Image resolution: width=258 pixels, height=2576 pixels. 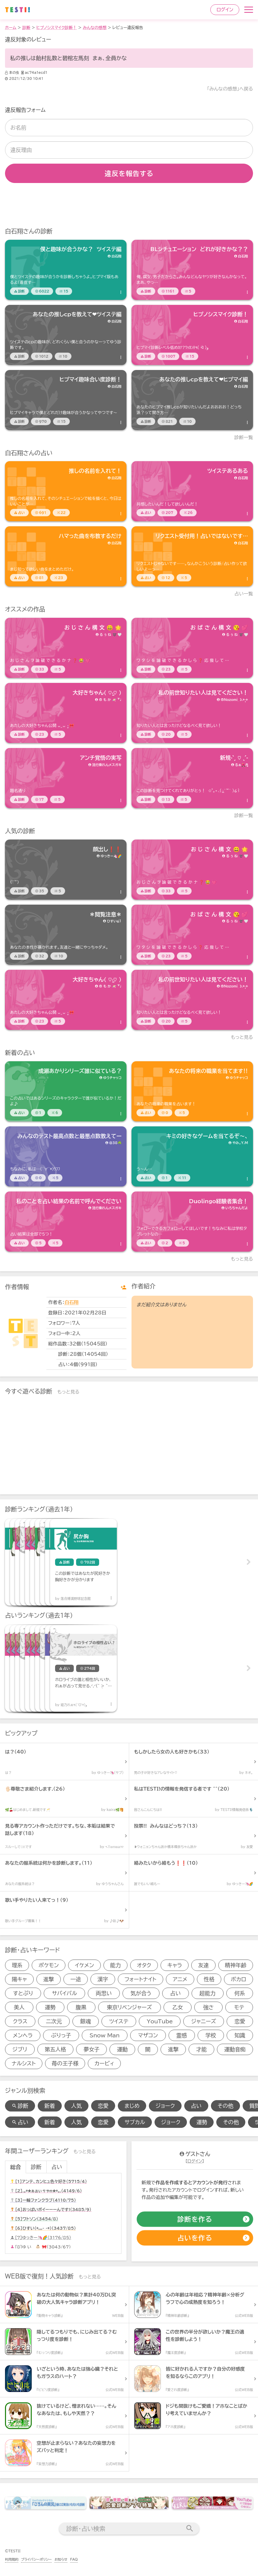 What do you see at coordinates (128, 173) in the screenshot?
I see `違反を報告する` at bounding box center [128, 173].